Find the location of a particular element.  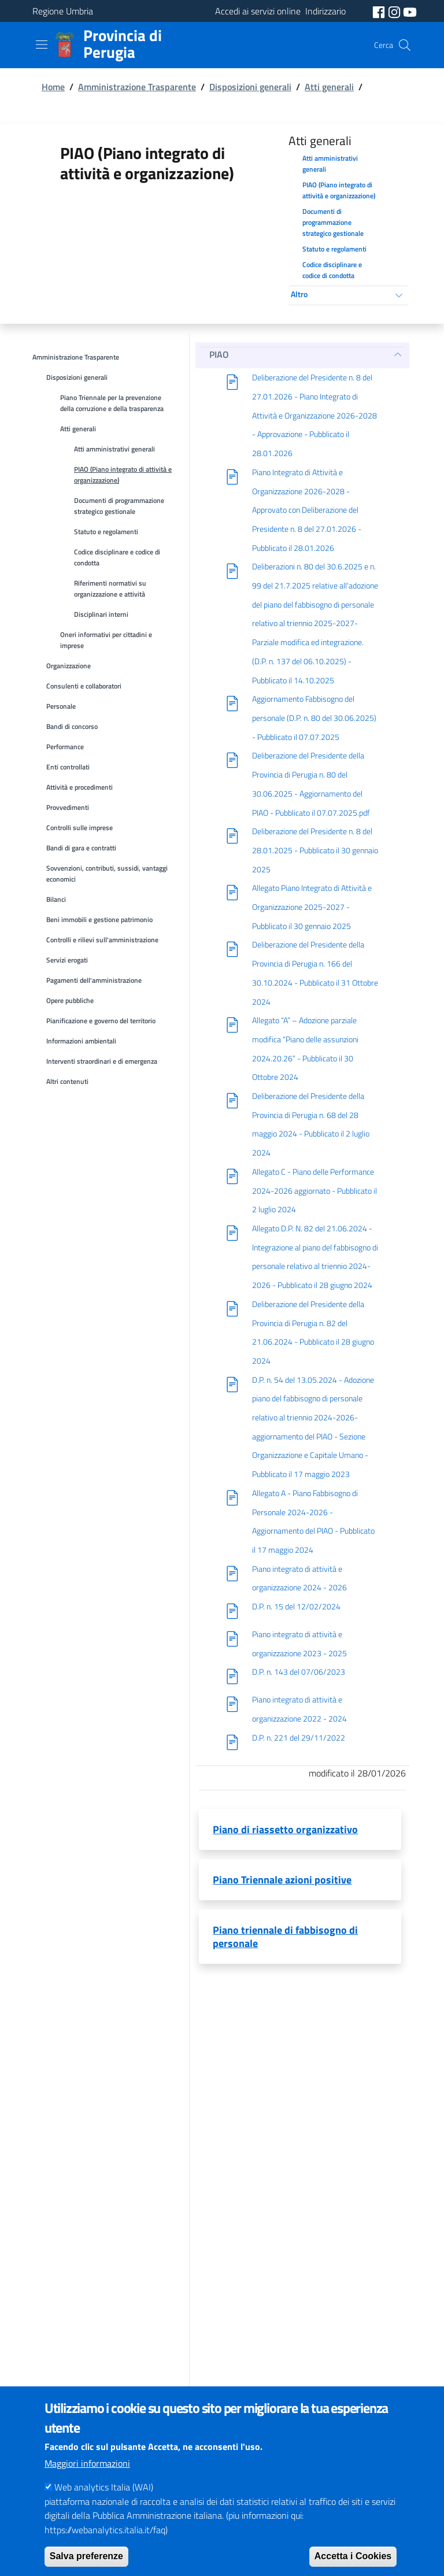

[social youtube] is located at coordinates (410, 11).